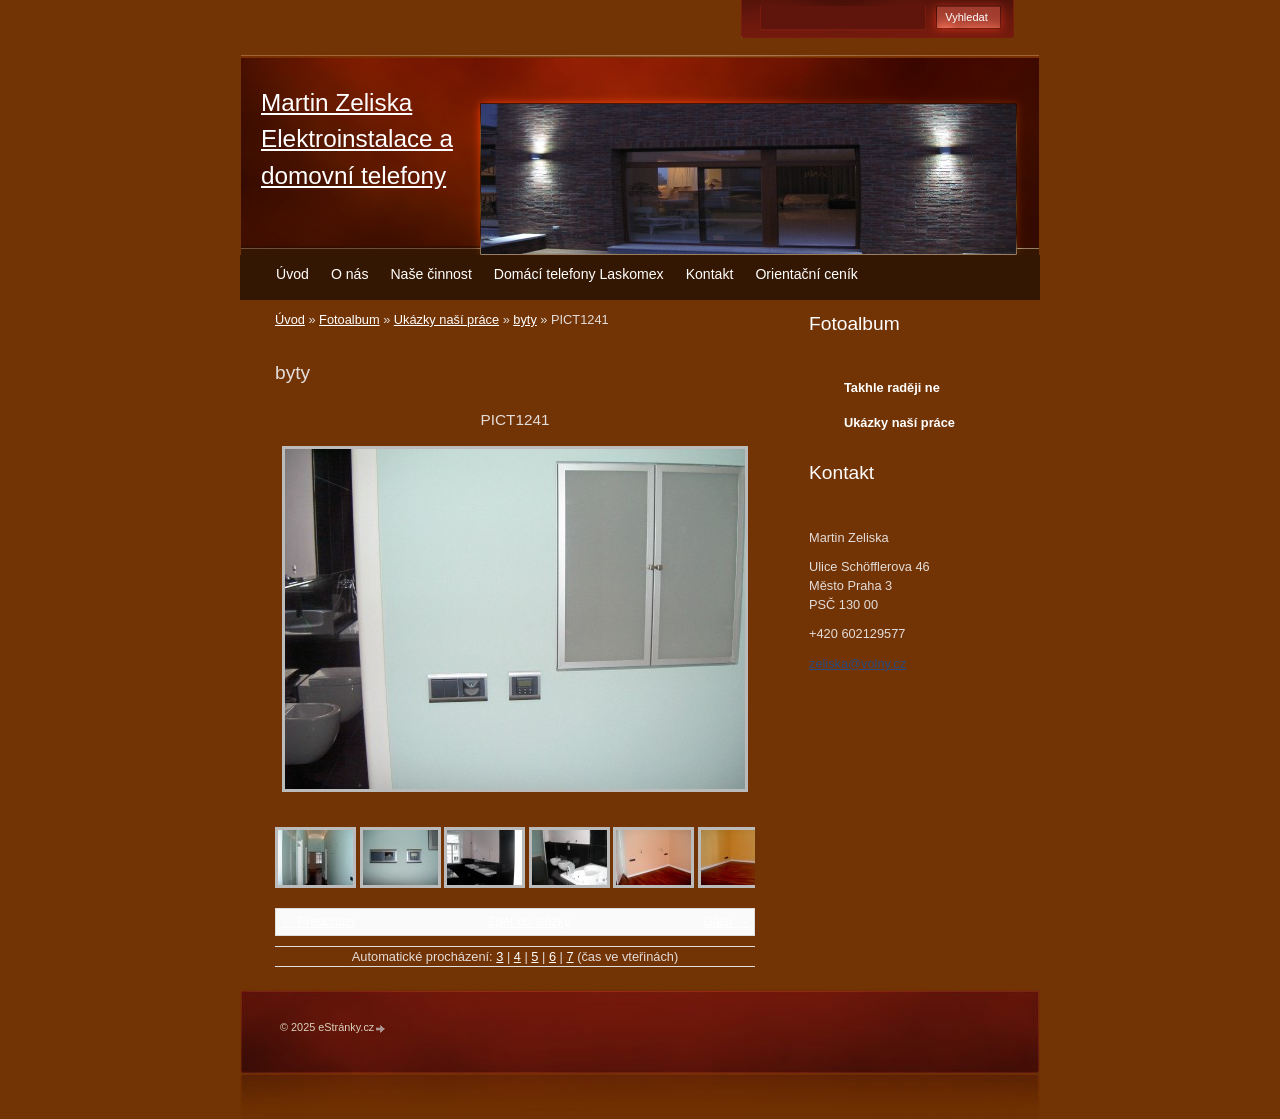 Image resolution: width=1280 pixels, height=1119 pixels. What do you see at coordinates (857, 663) in the screenshot?
I see `zeliska@volny.cz` at bounding box center [857, 663].